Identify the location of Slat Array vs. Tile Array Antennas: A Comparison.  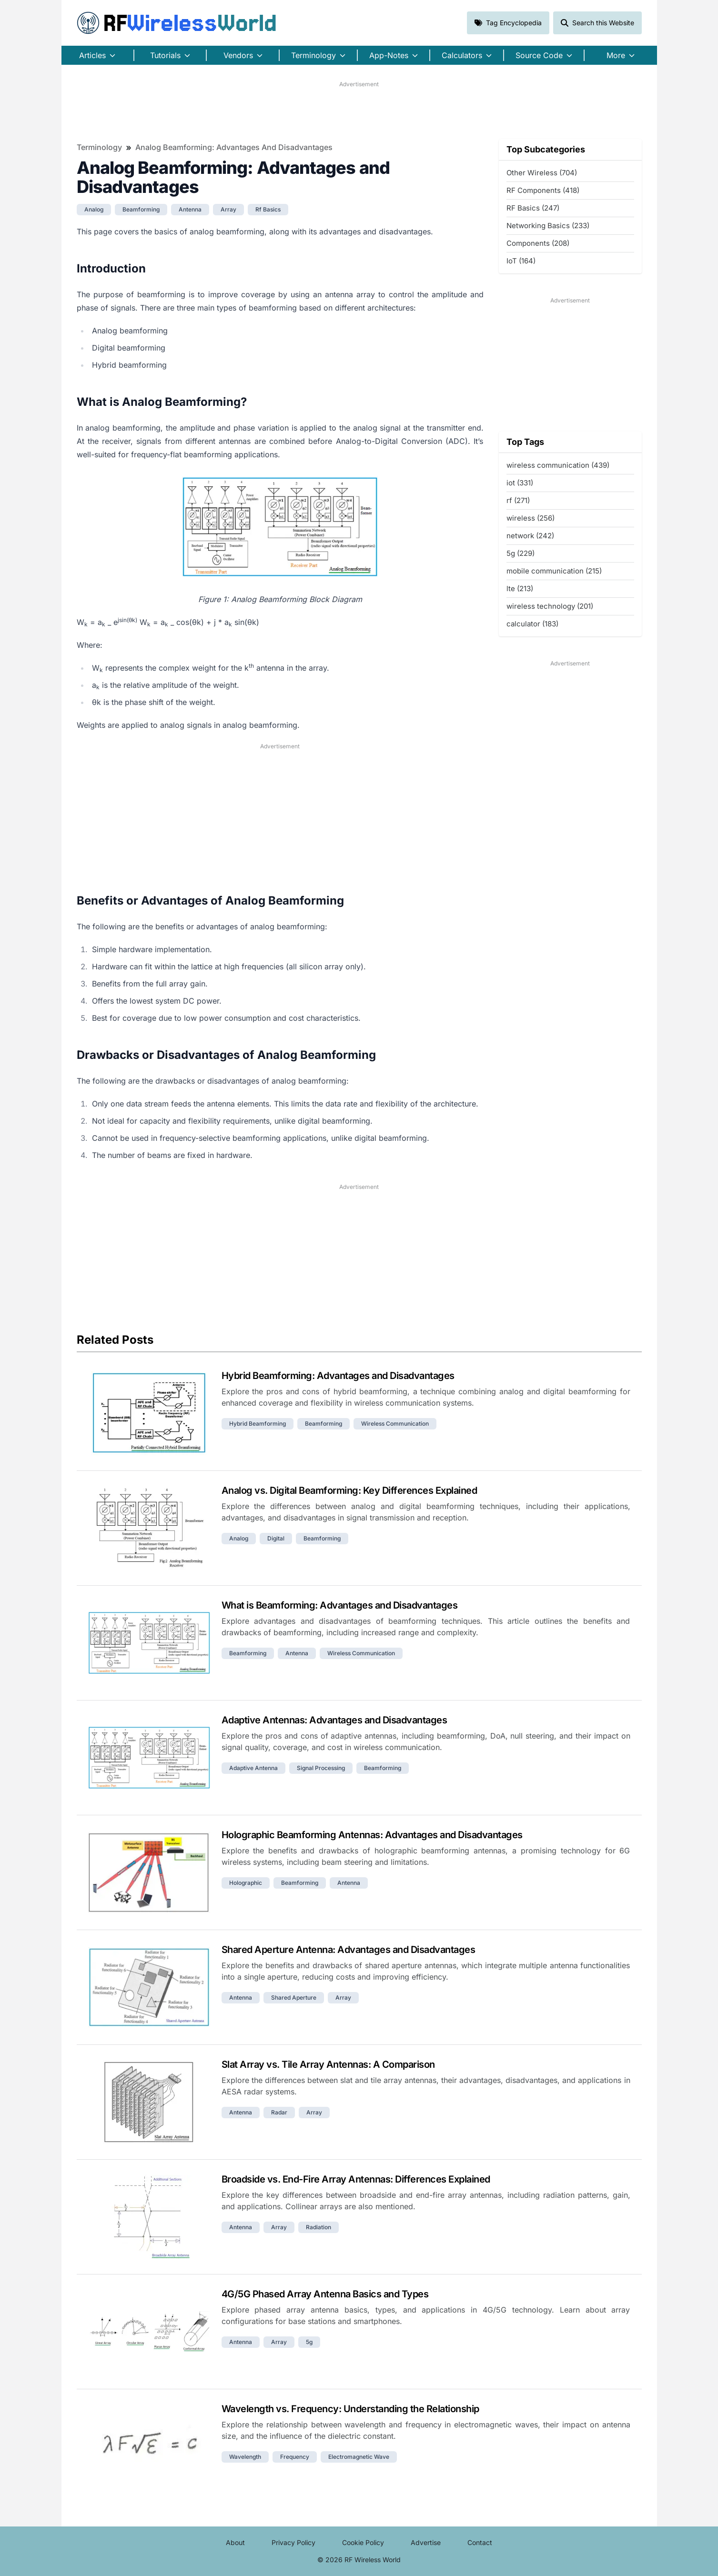
(328, 2064).